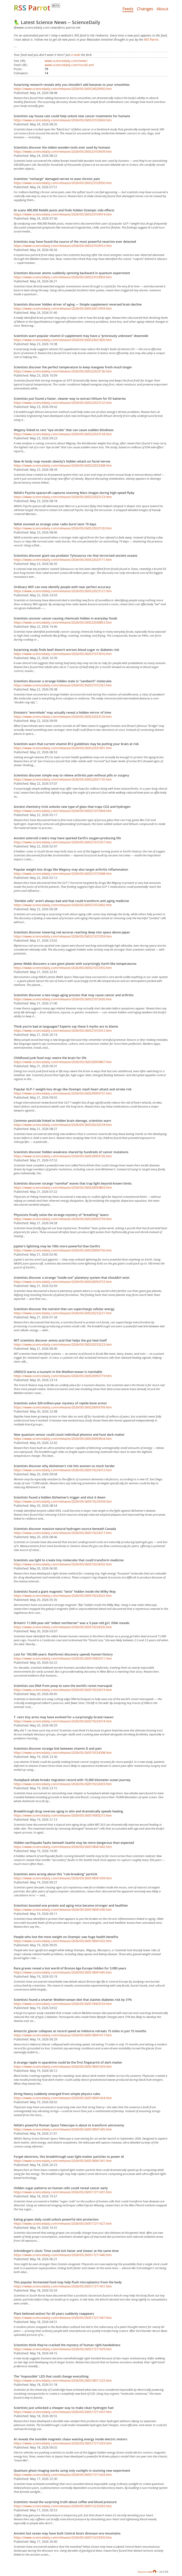 The height and width of the screenshot is (2576, 182). I want to click on https://www.sciencedaily.com/releases/2026/05/260519224317.htm, so click(63, 1533).